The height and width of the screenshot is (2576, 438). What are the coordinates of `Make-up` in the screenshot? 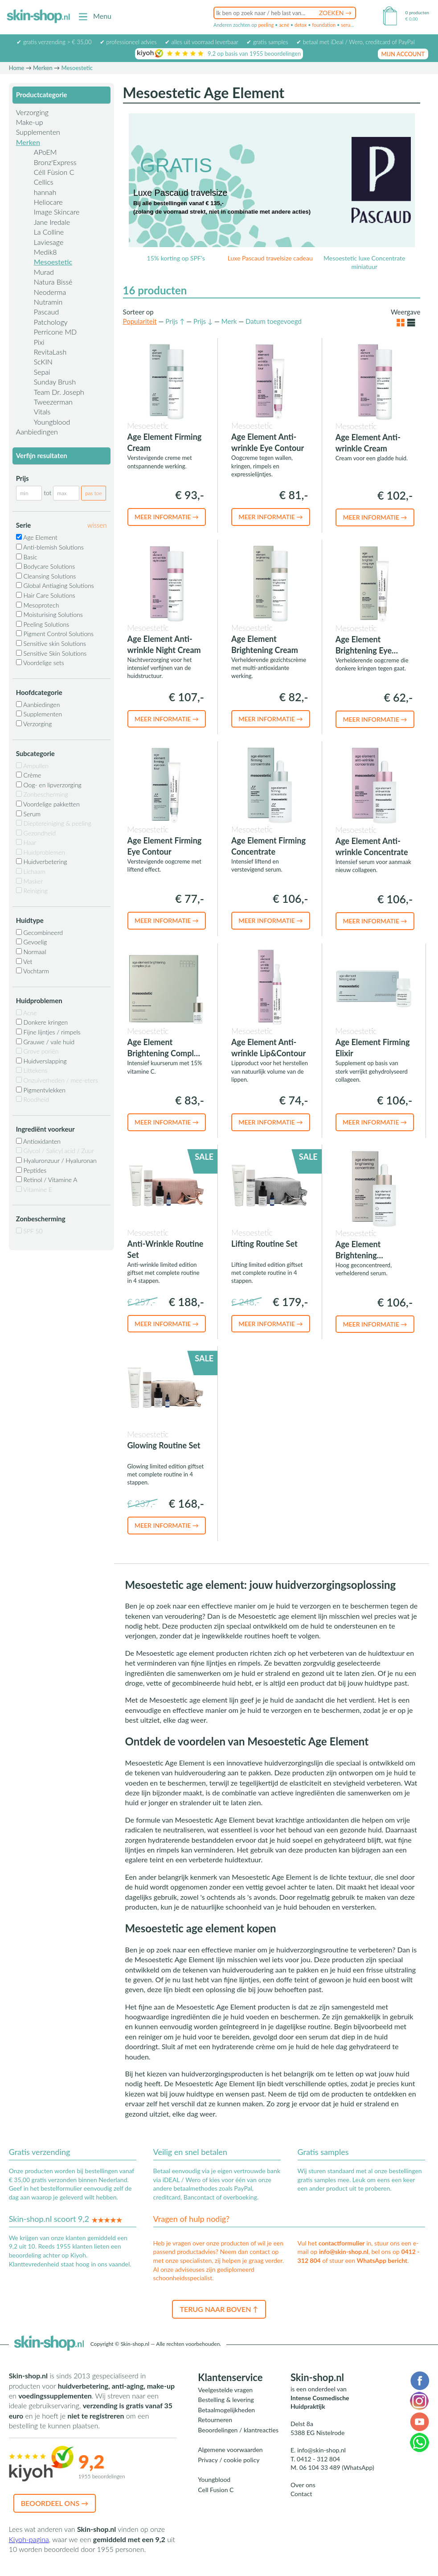 It's located at (29, 122).